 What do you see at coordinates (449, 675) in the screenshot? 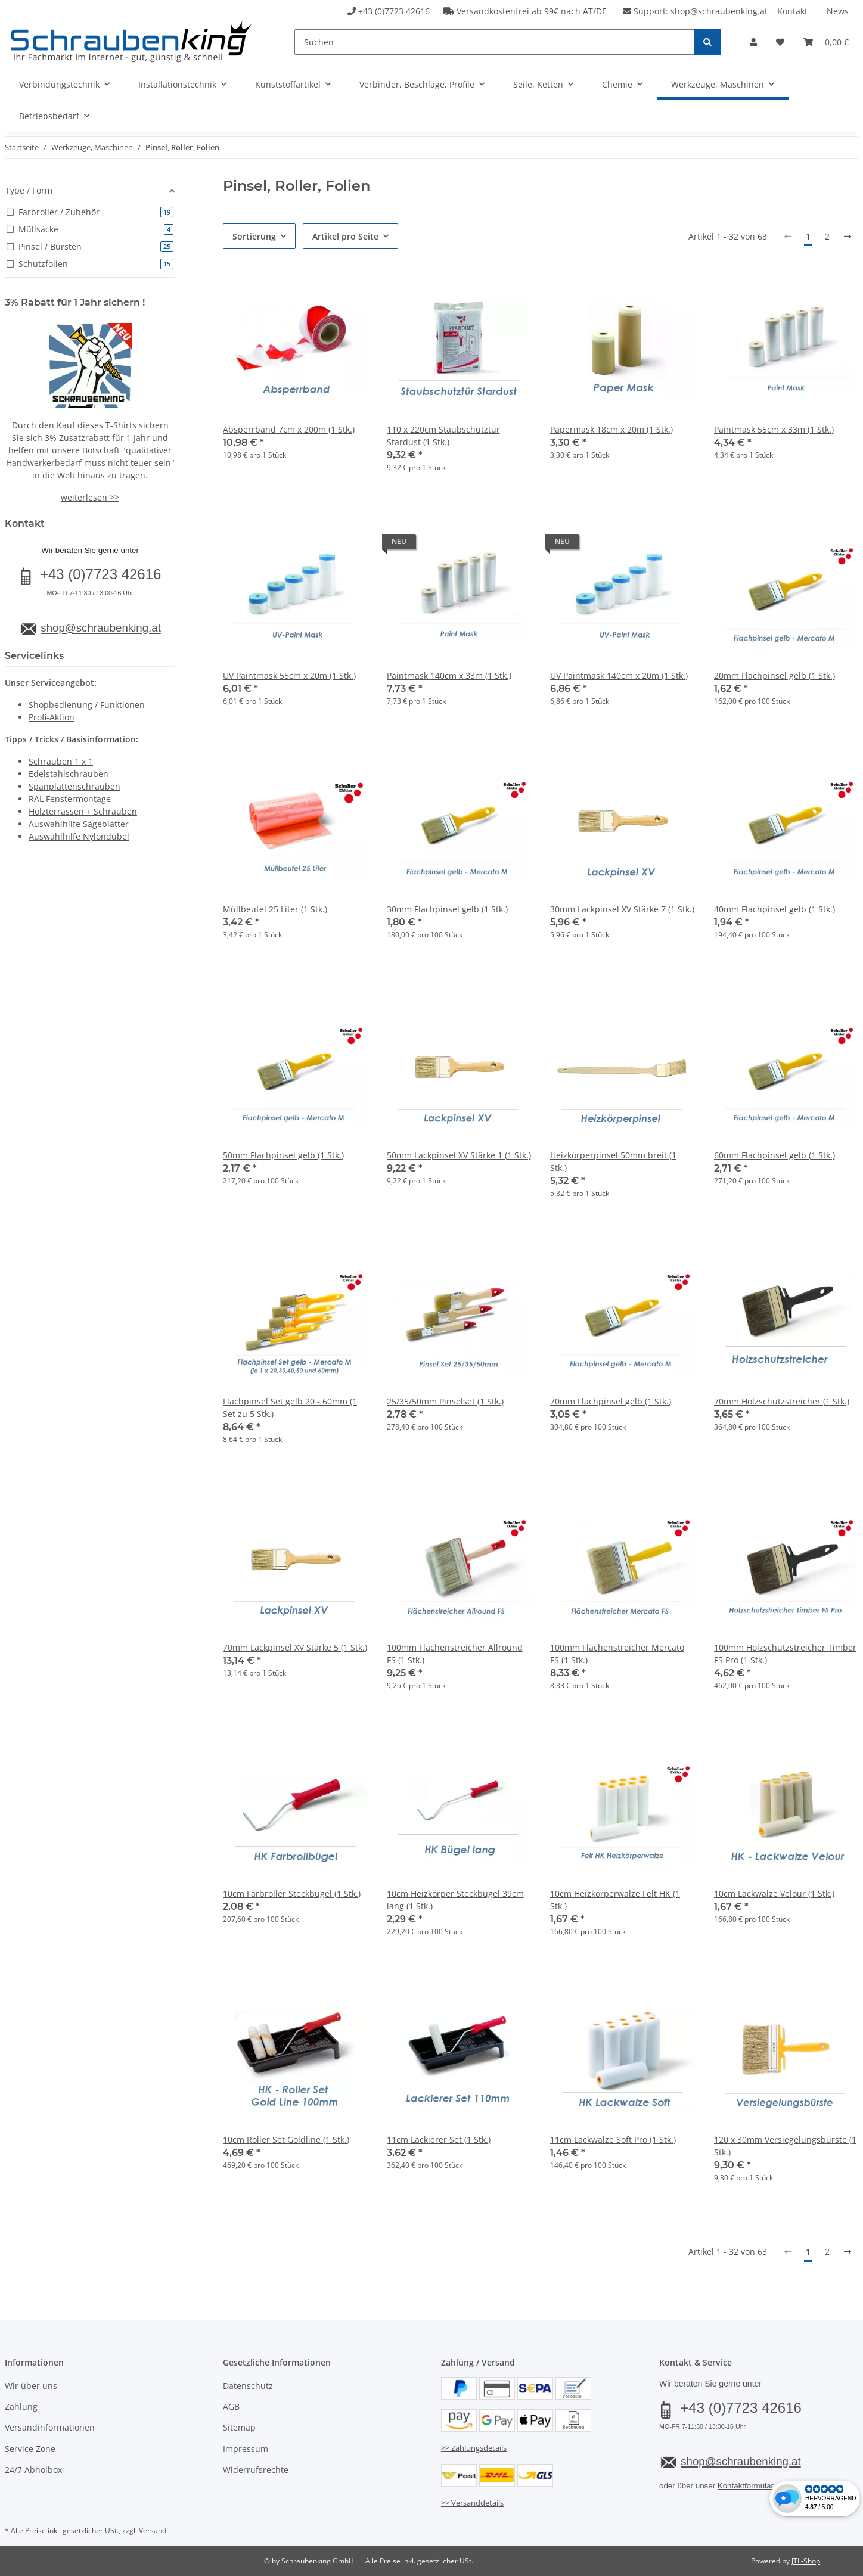
I see `Paintmask 140cm x 33m (1 Stk.)` at bounding box center [449, 675].